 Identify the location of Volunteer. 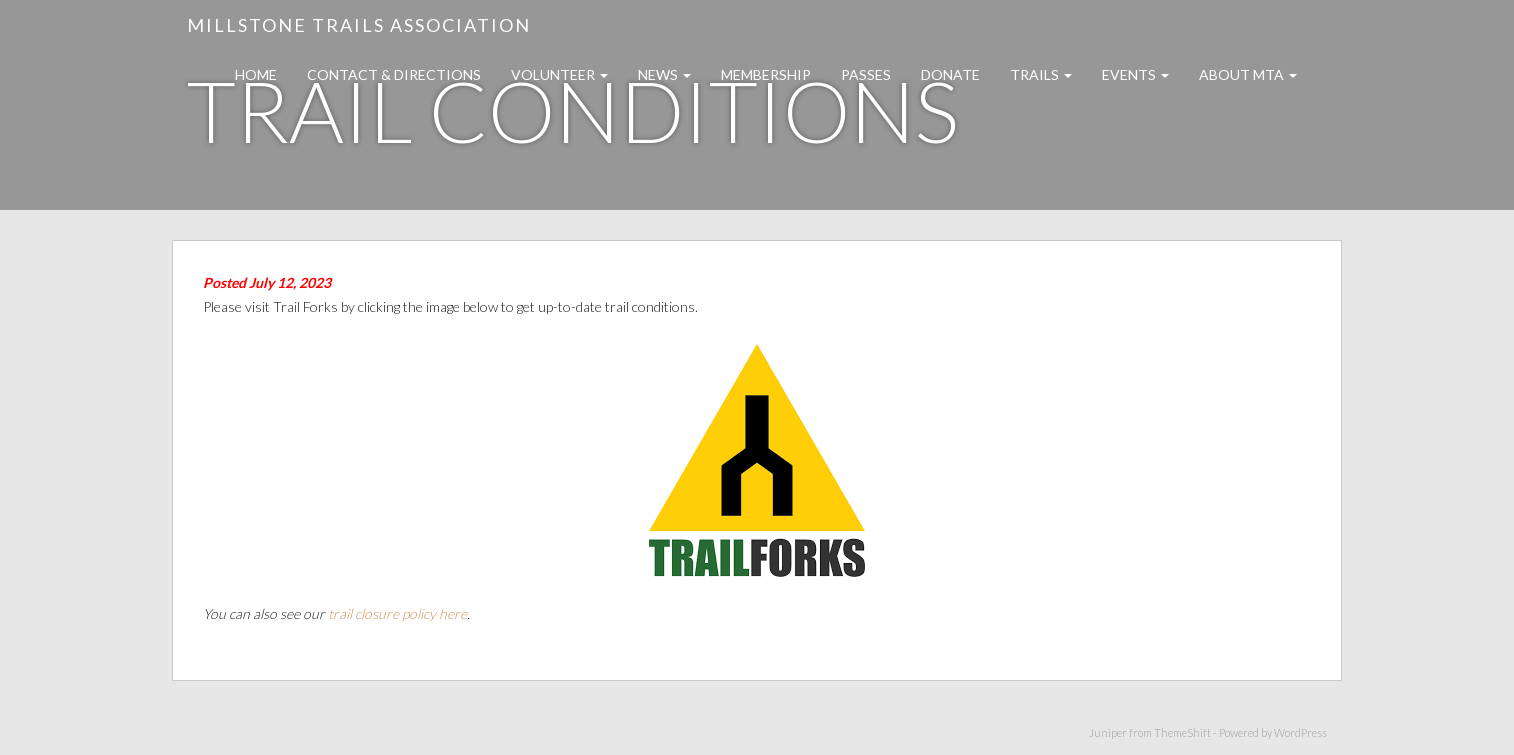
(559, 74).